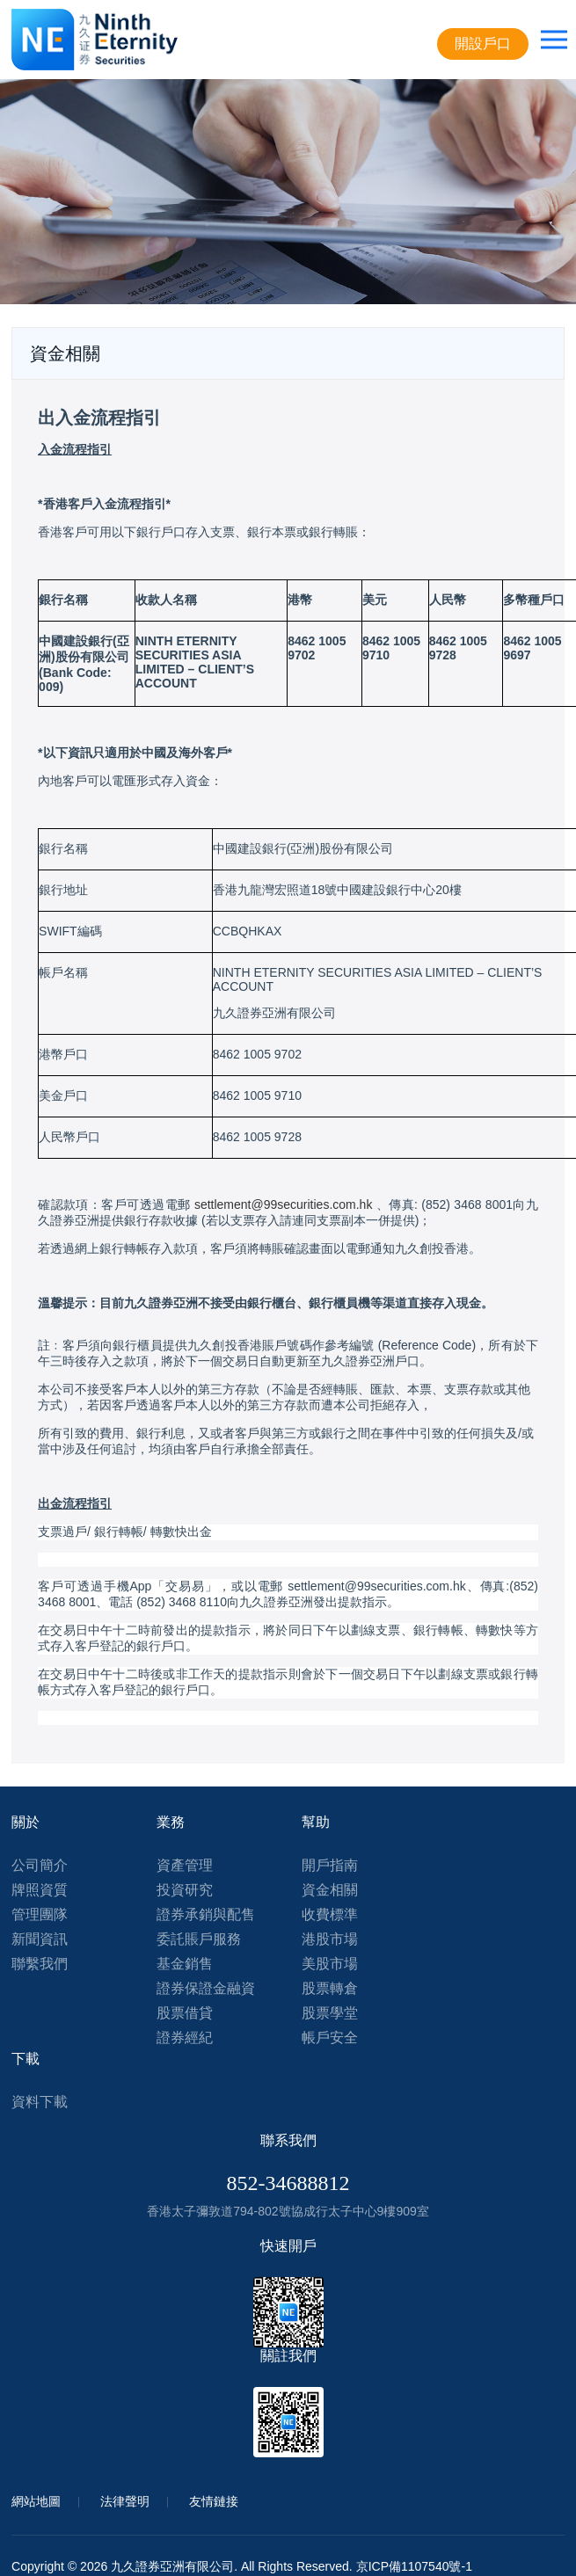 This screenshot has height=2576, width=576. I want to click on 網站地圖, so click(36, 2501).